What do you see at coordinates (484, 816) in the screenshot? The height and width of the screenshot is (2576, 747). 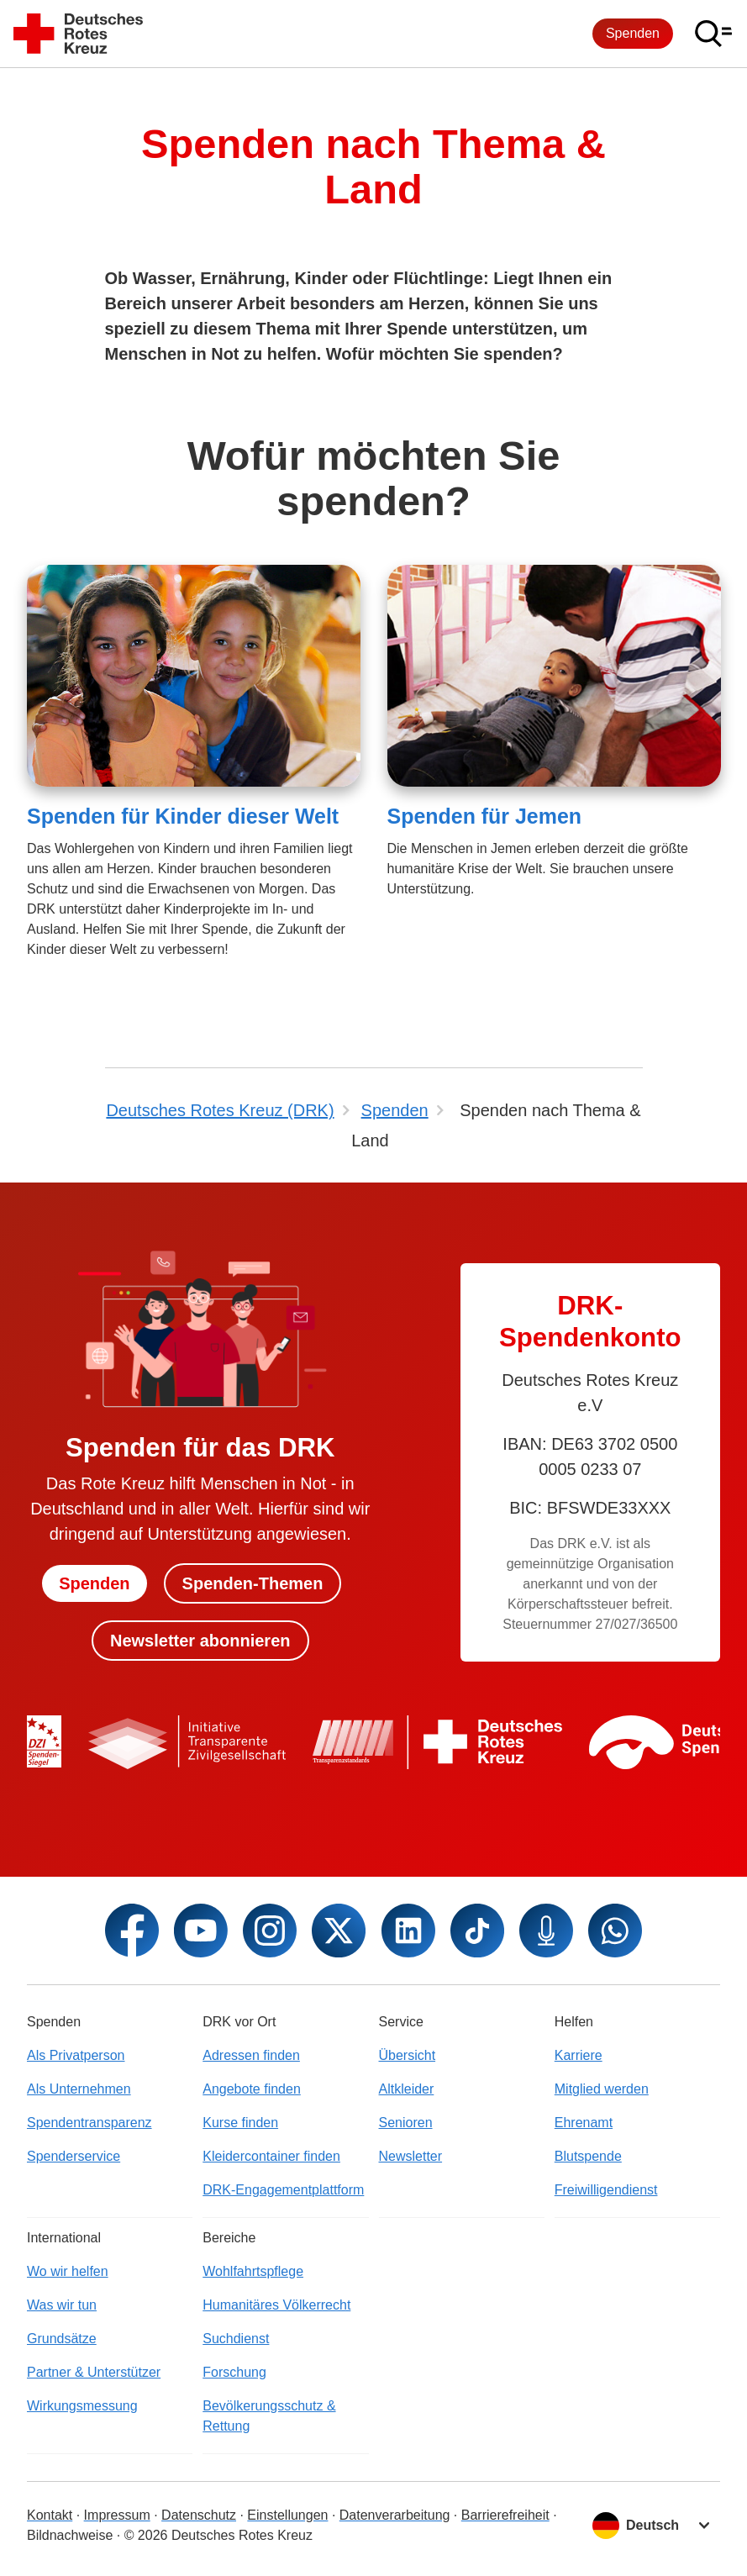 I see `Spenden für Jemen` at bounding box center [484, 816].